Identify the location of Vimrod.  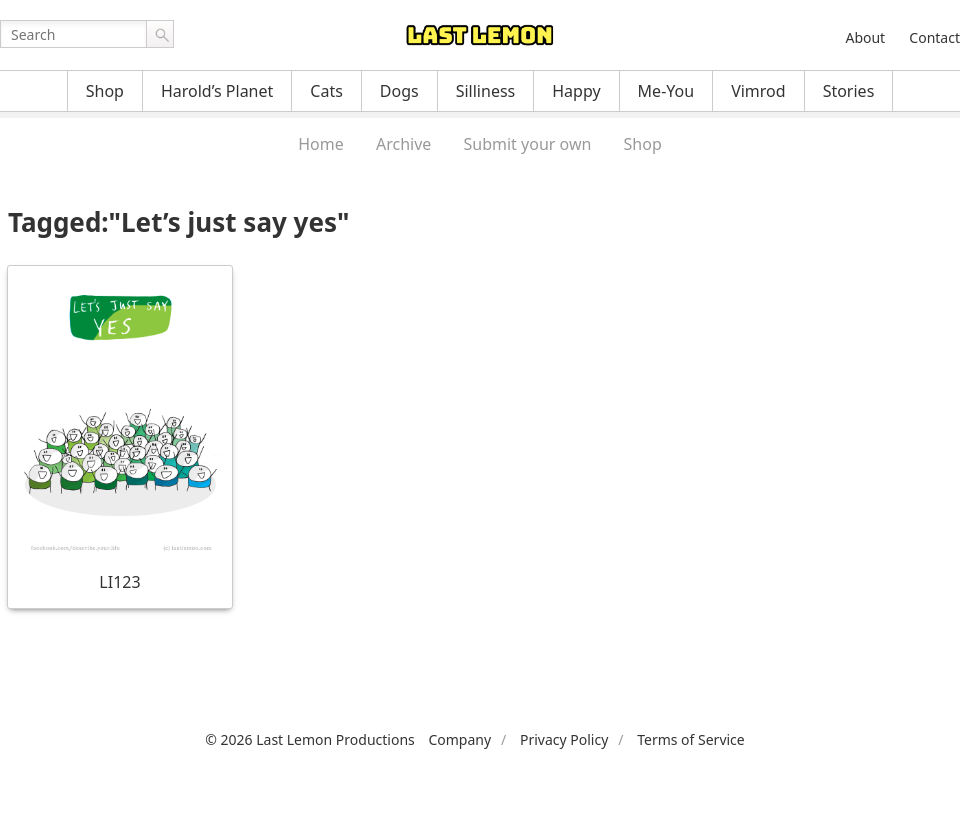
(758, 91).